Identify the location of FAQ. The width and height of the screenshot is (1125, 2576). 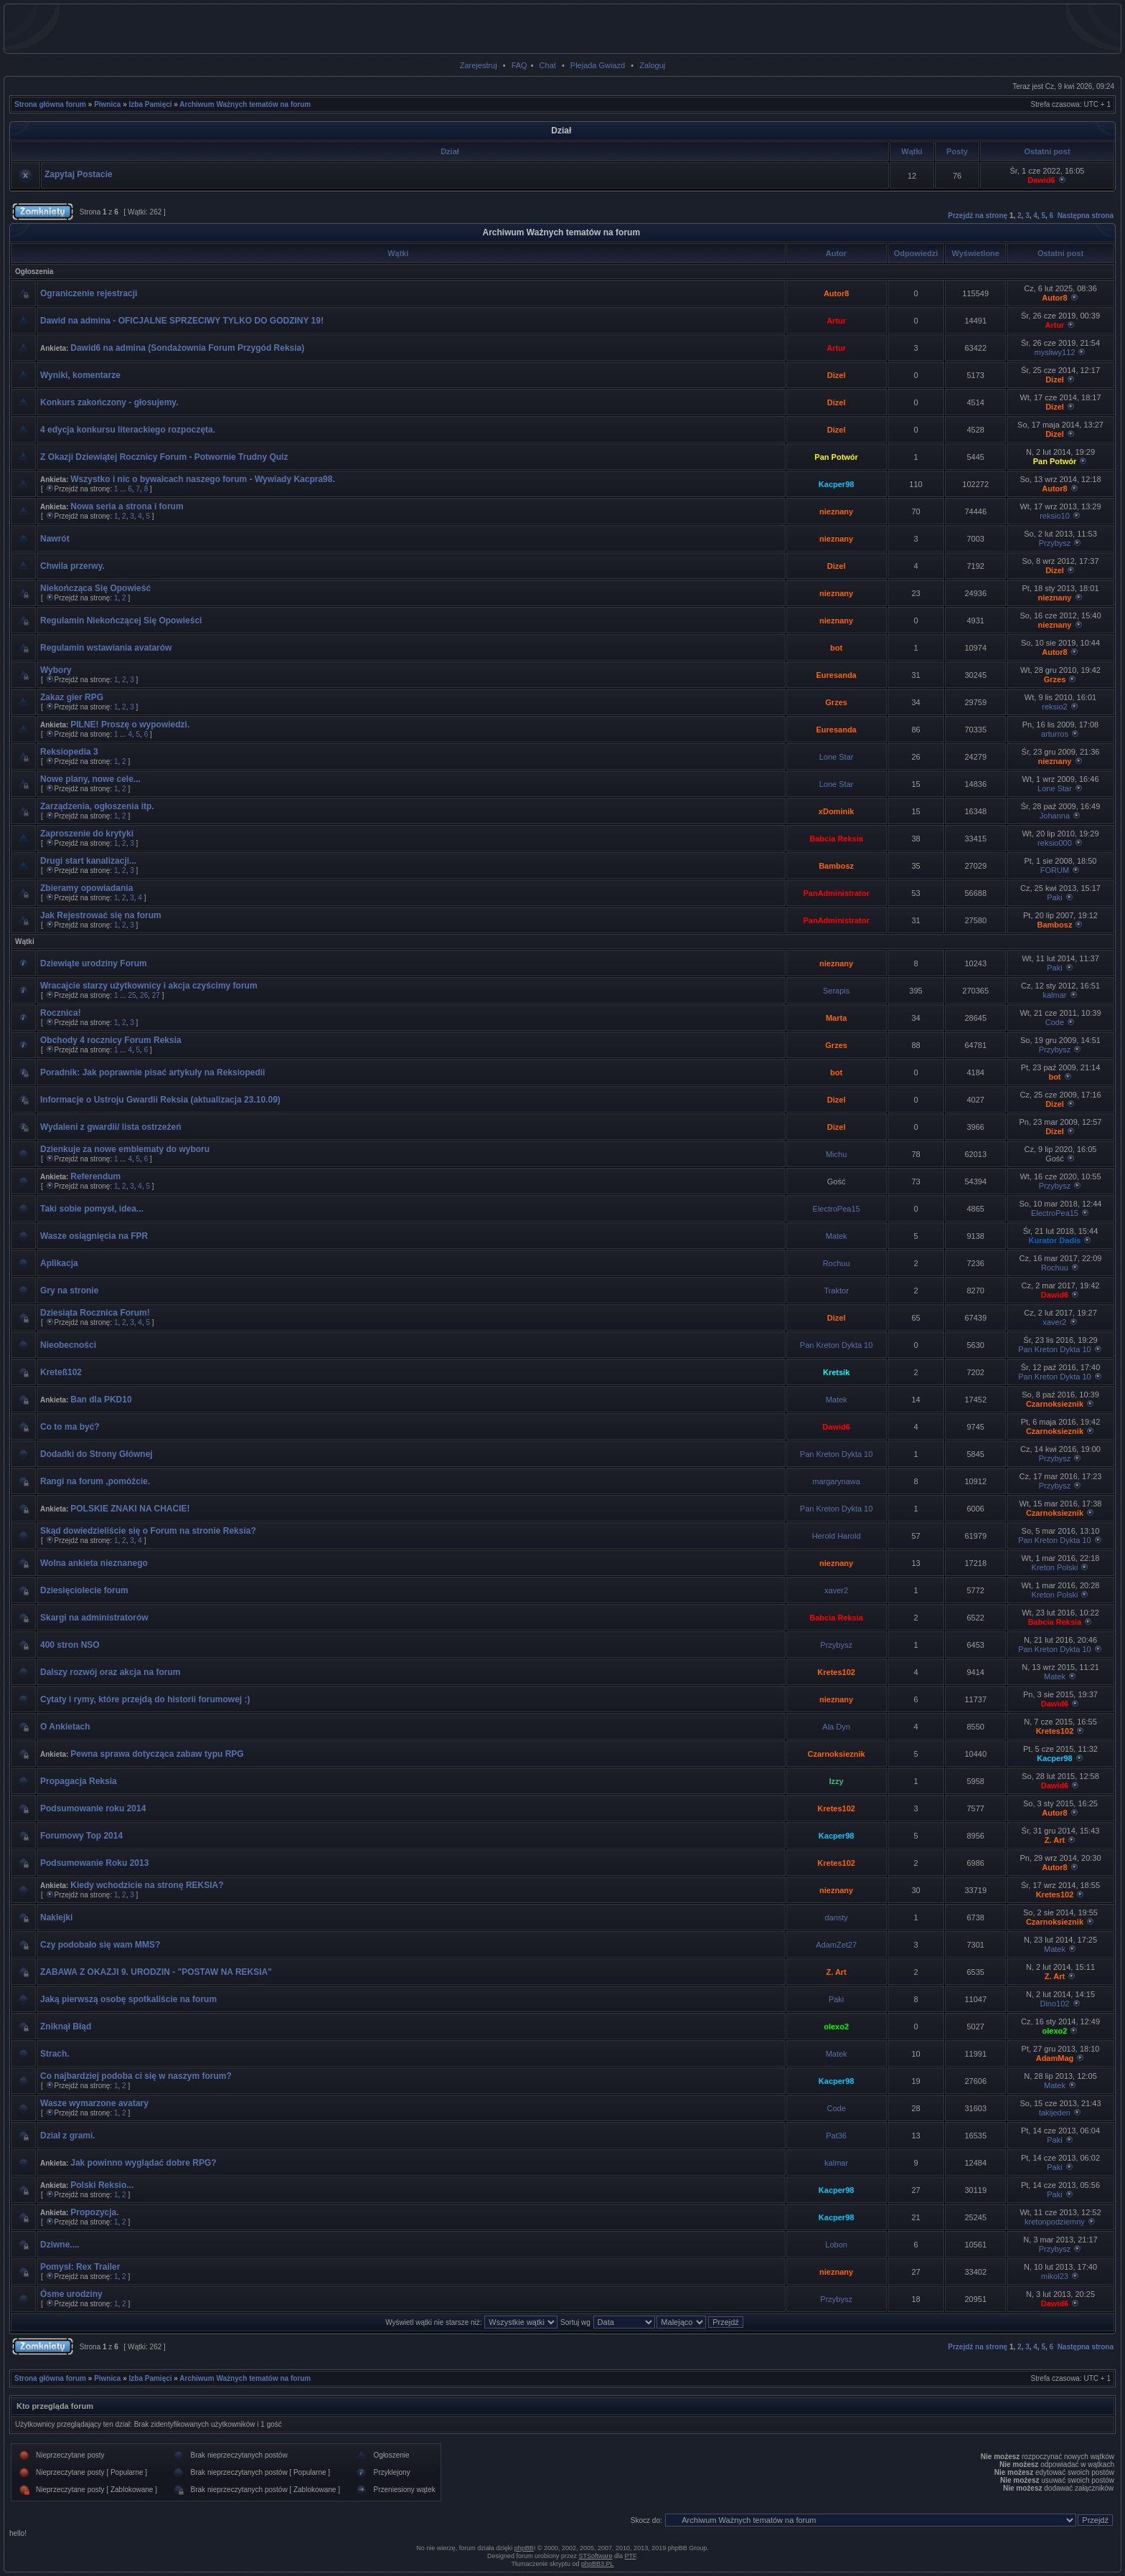
(519, 65).